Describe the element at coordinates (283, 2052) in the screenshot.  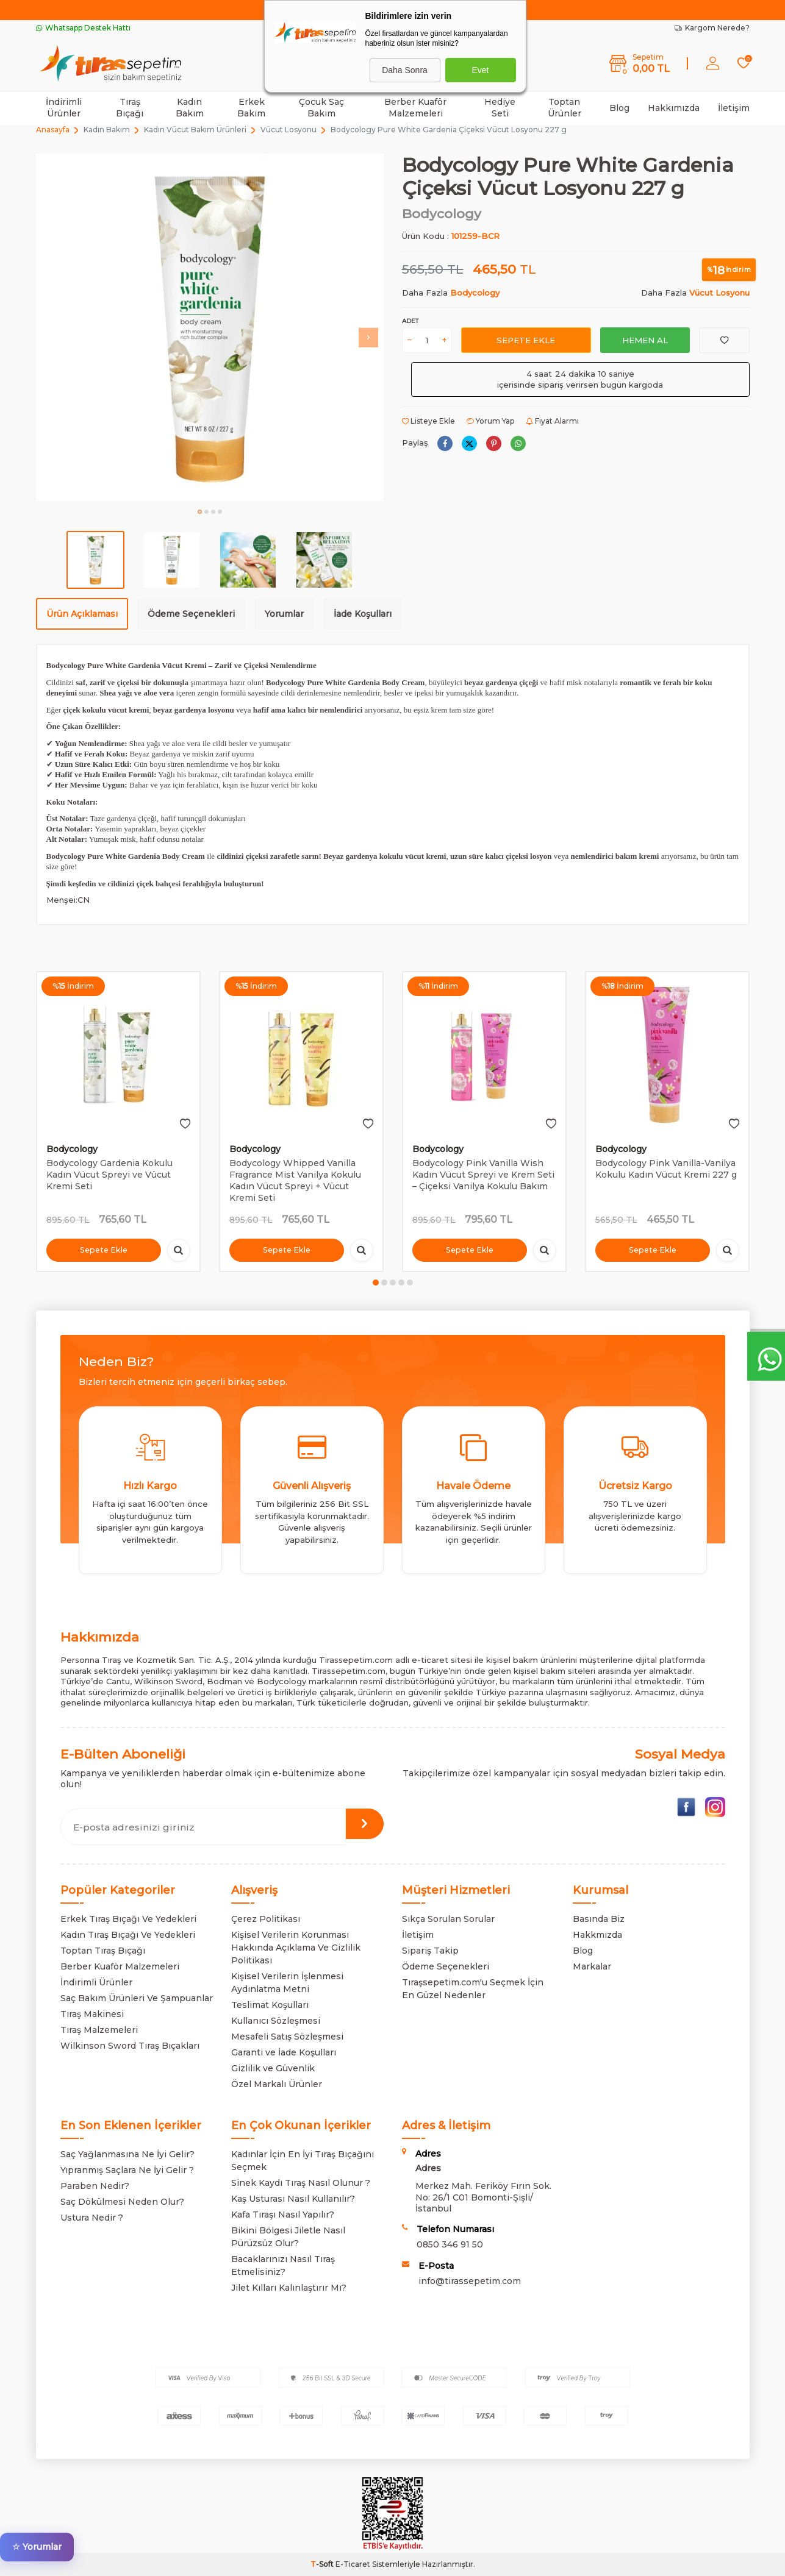
I see `Garanti ve İade Koşulları` at that location.